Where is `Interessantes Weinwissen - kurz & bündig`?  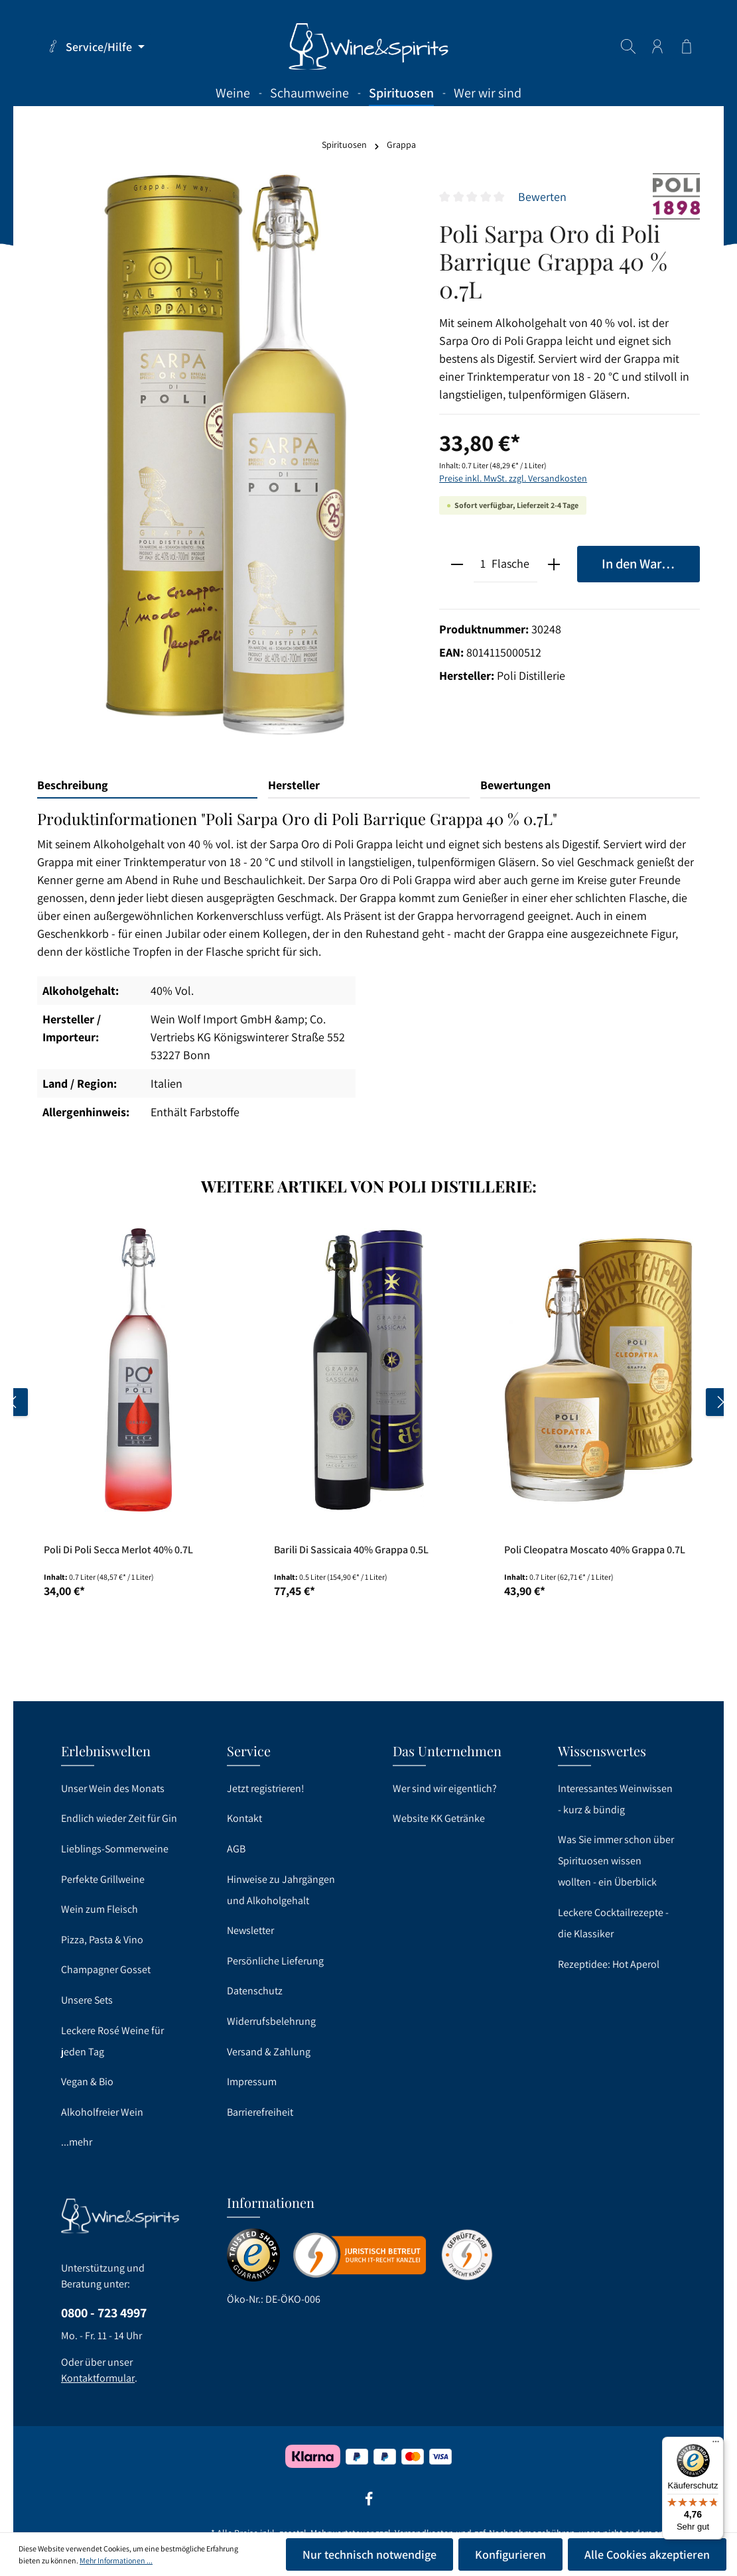
Interessantes Weinwissen - kurz & bündig is located at coordinates (615, 1799).